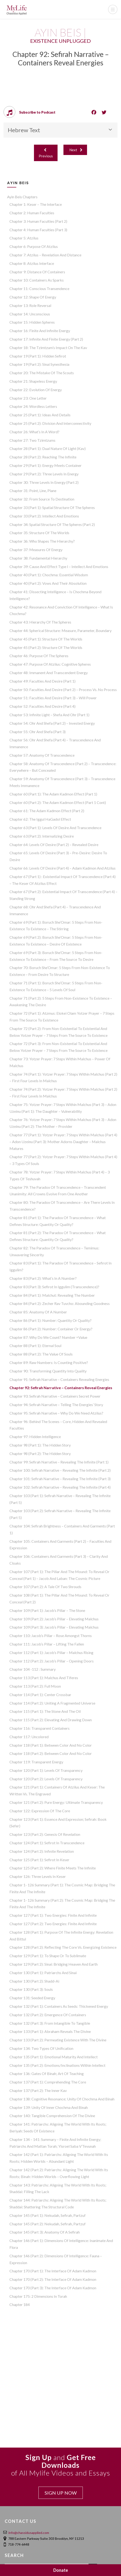  I want to click on Chapter 120 (part 2): Levels of Transparency, so click(46, 1779).